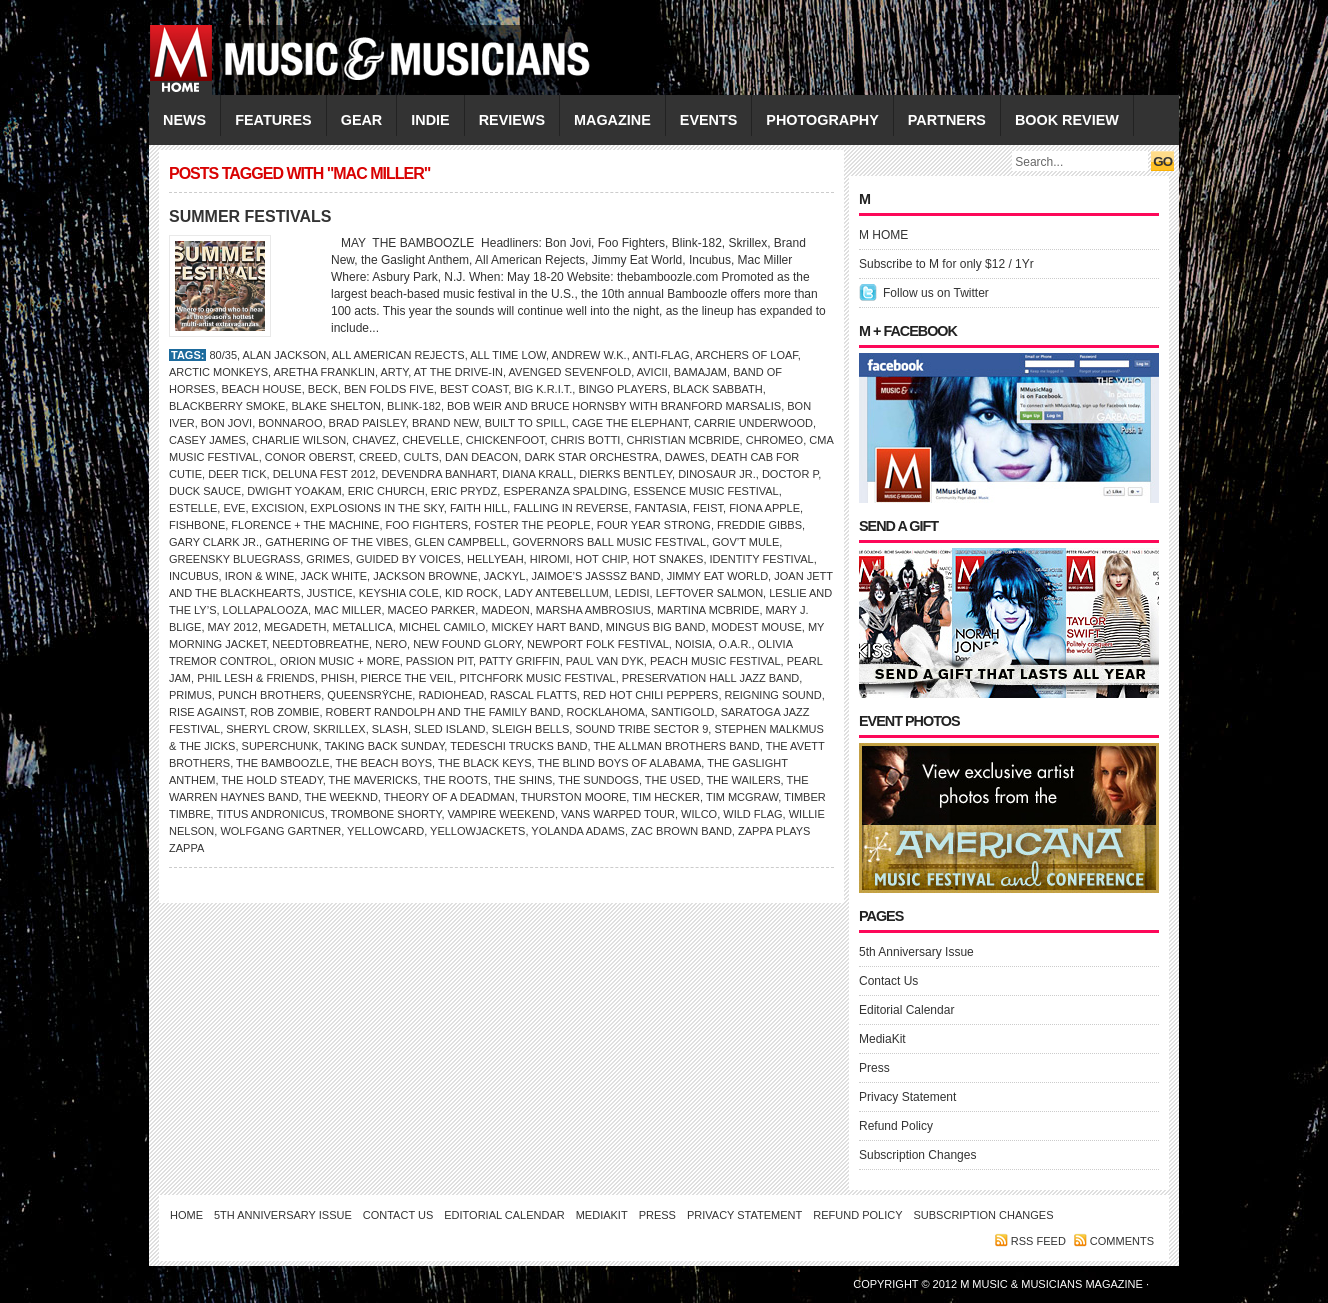  What do you see at coordinates (443, 712) in the screenshot?
I see `Robert Randolph and the Family Band` at bounding box center [443, 712].